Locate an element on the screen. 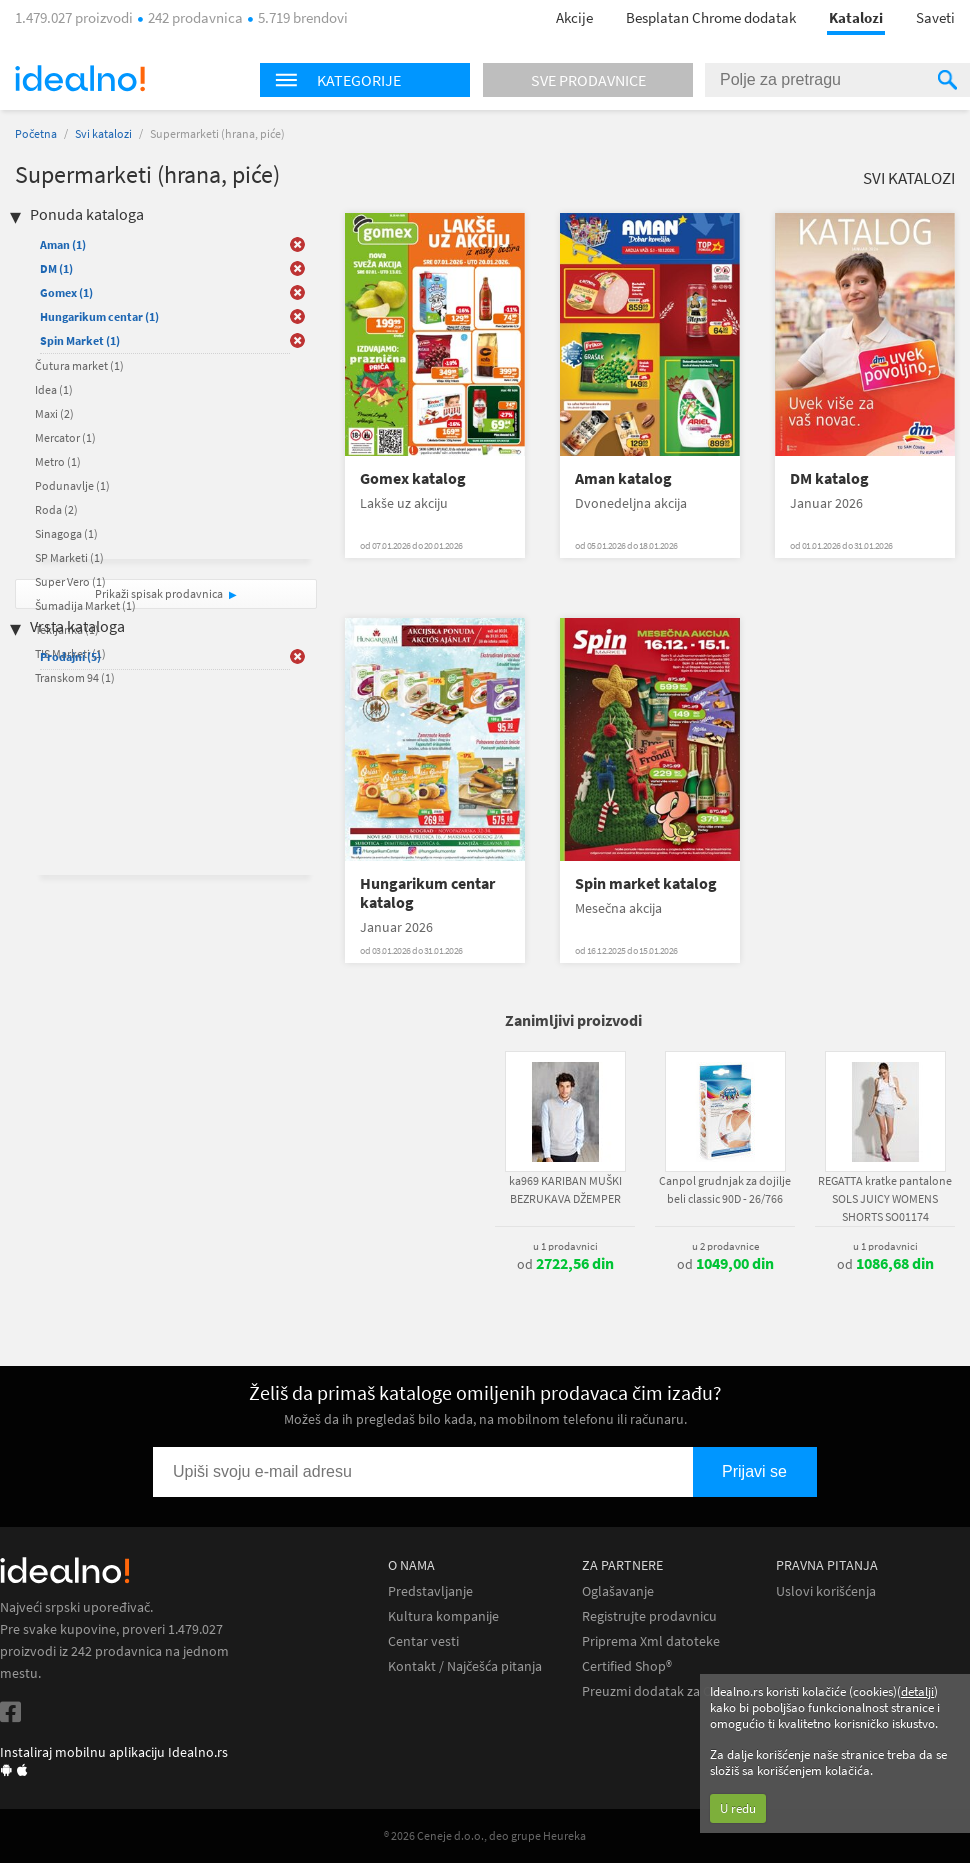  ® 2026 Ceneje d.o.o., deo grupe Heureka is located at coordinates (485, 1835).